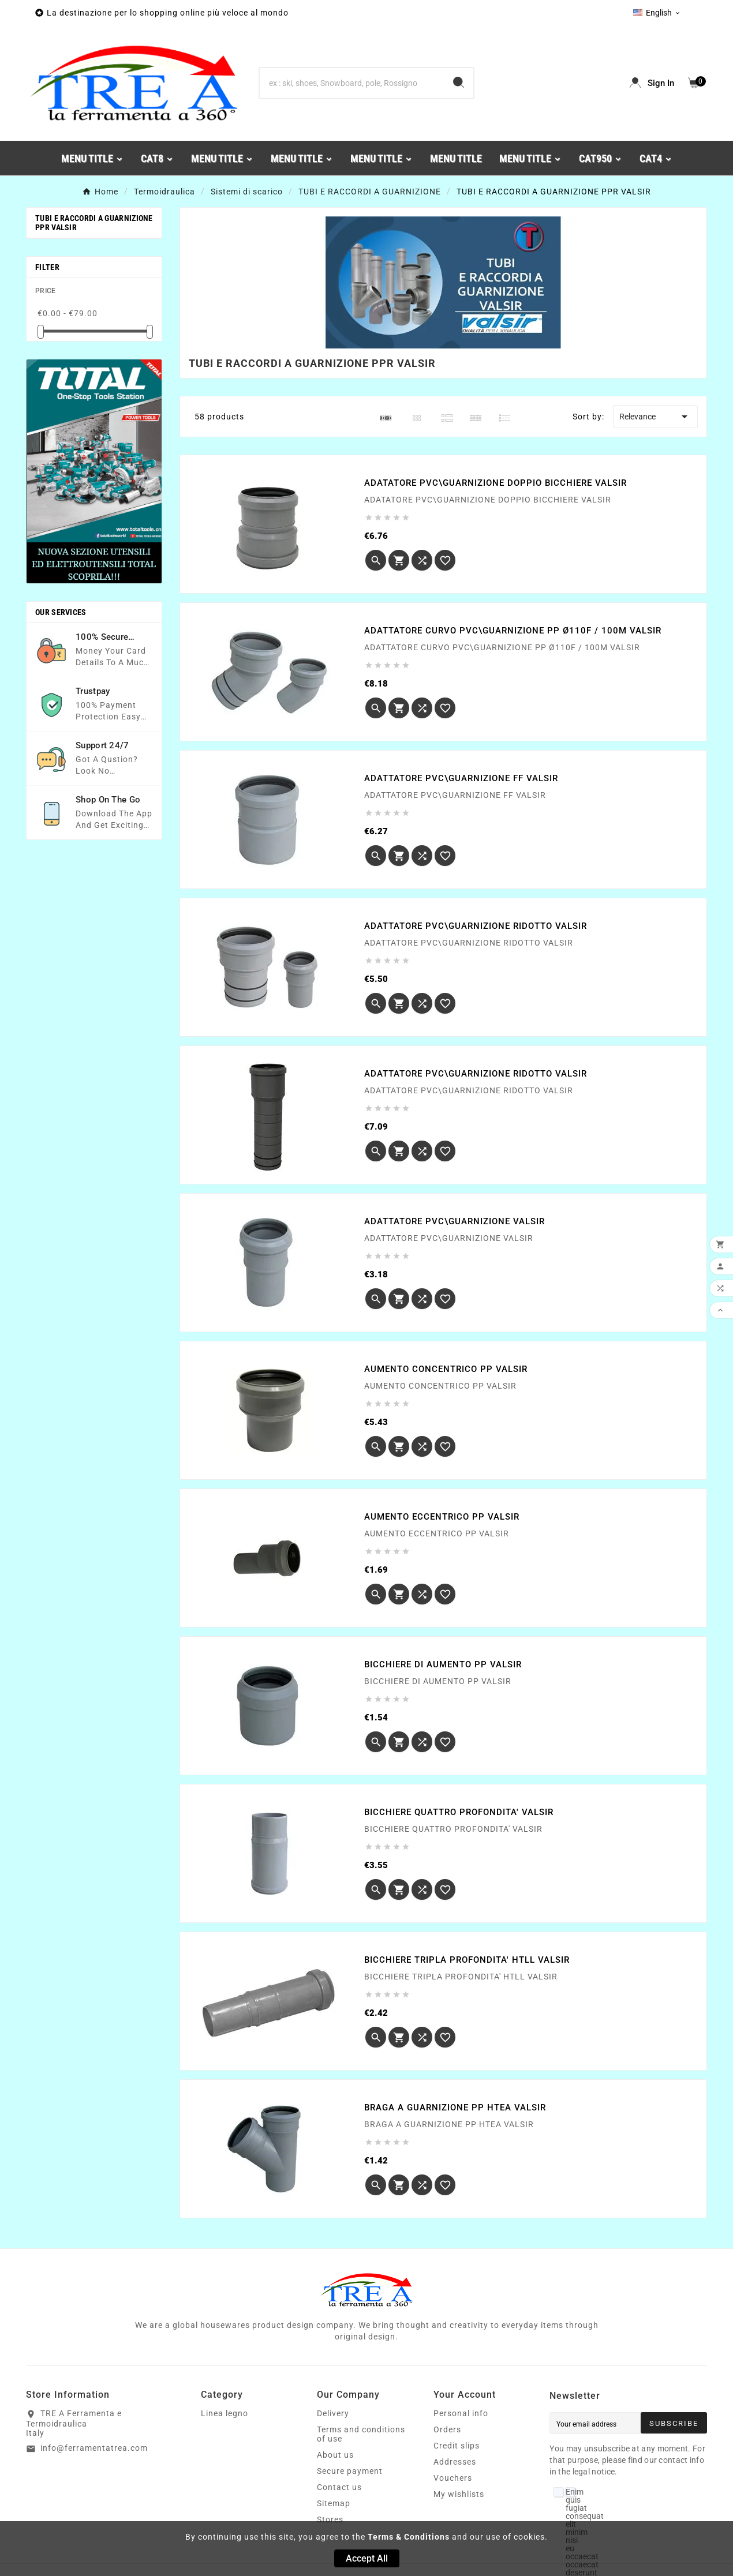  What do you see at coordinates (339, 2487) in the screenshot?
I see `Contact us` at bounding box center [339, 2487].